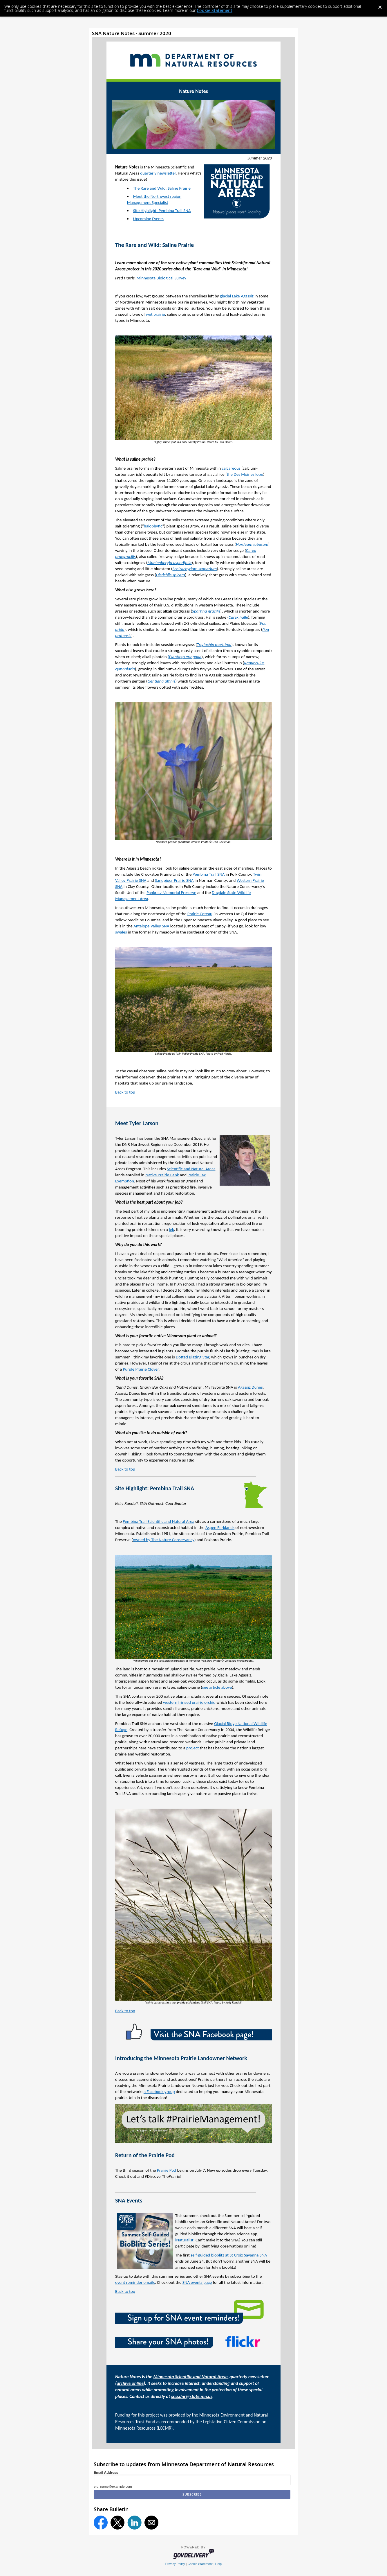  What do you see at coordinates (245, 474) in the screenshot?
I see `the Des Moines lobe` at bounding box center [245, 474].